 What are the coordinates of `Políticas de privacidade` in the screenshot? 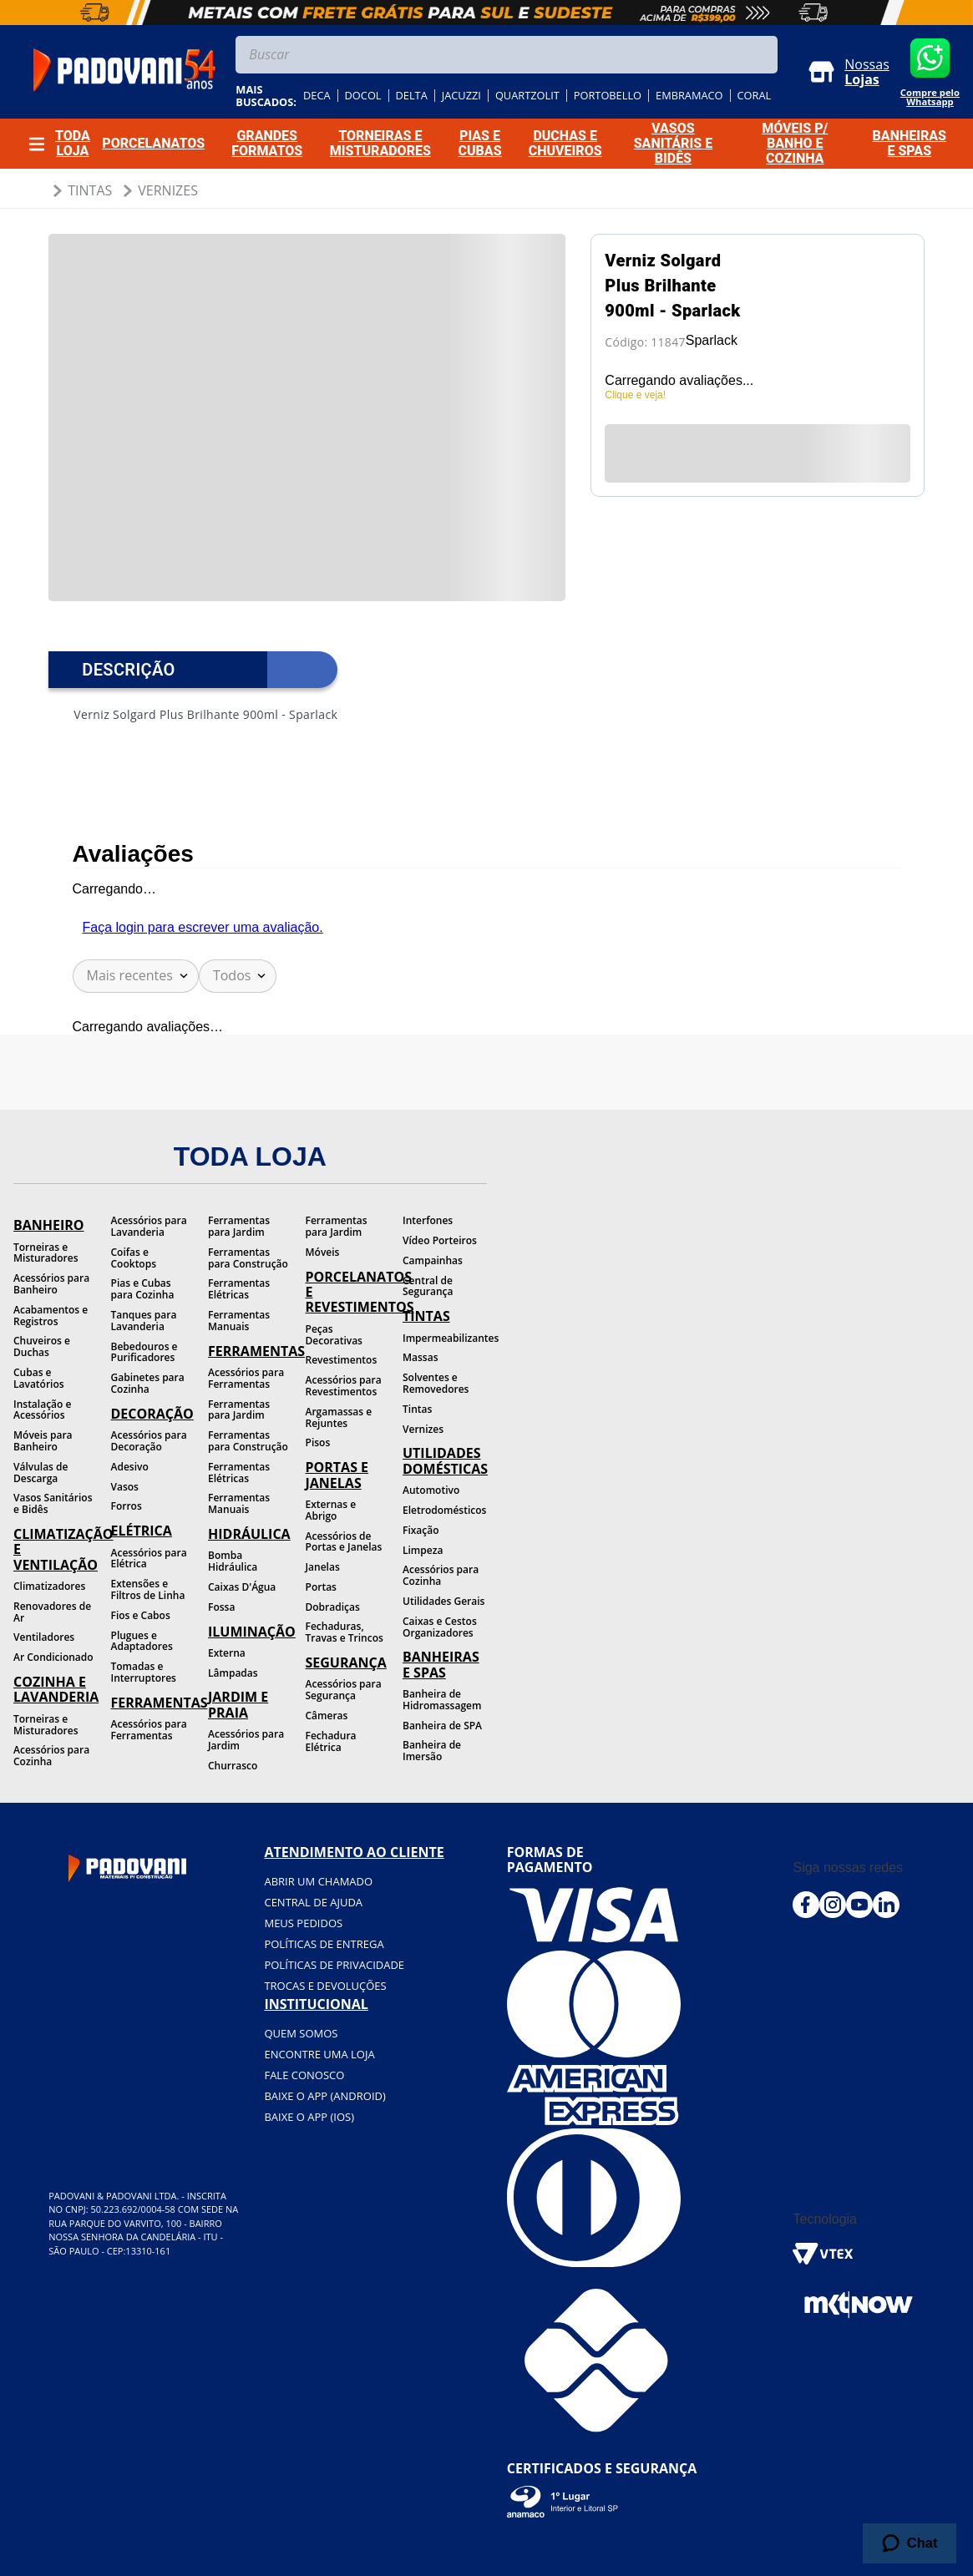 It's located at (334, 1964).